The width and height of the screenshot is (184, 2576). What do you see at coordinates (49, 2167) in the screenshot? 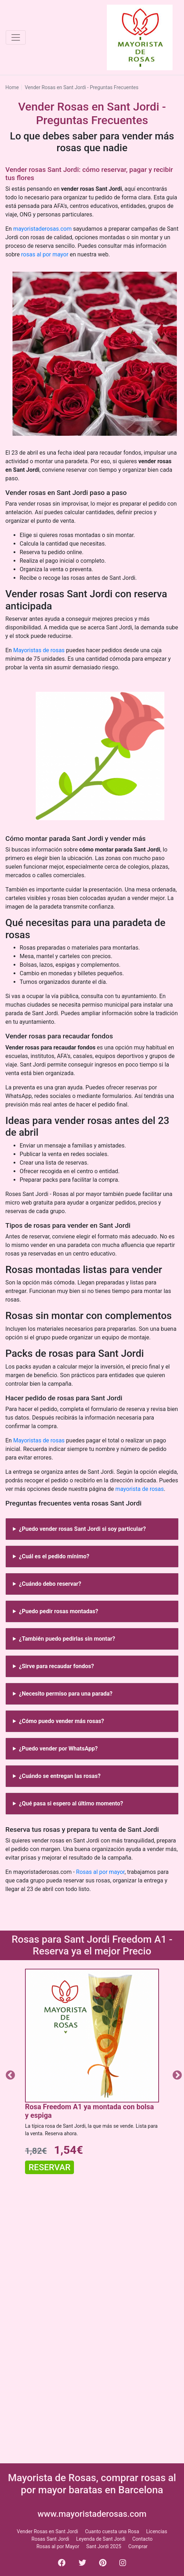
I see `Reservar` at bounding box center [49, 2167].